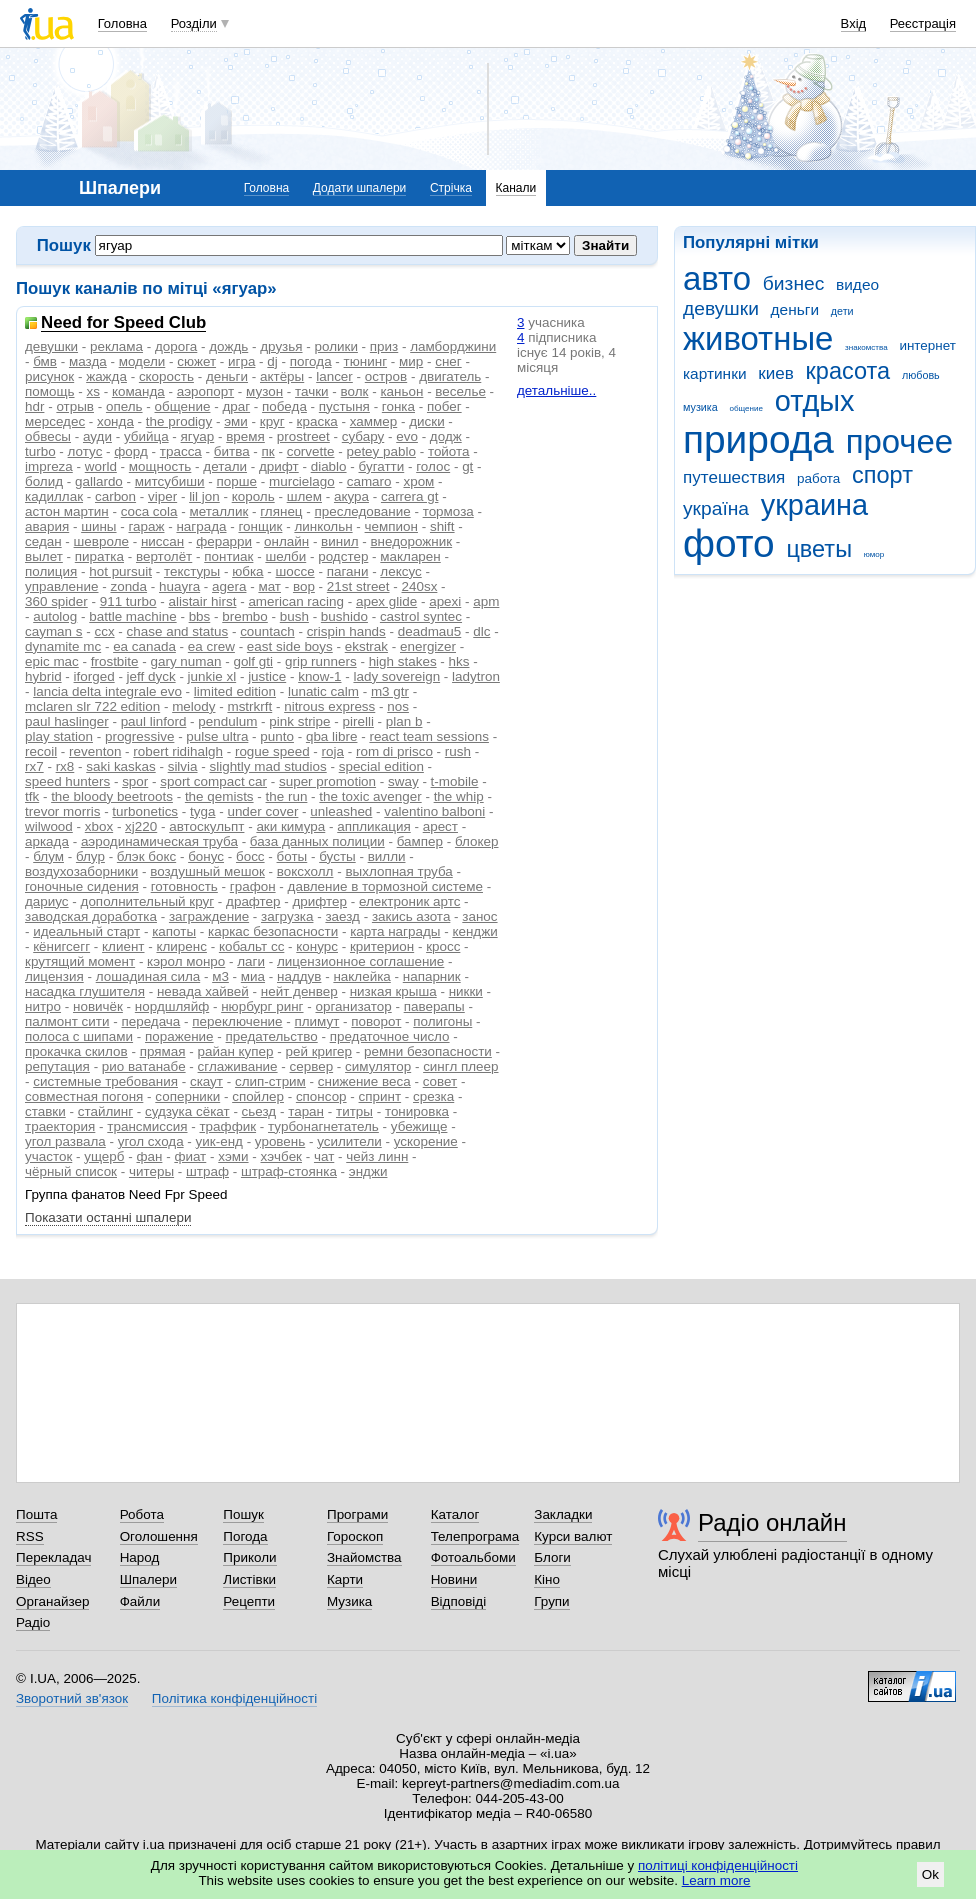 This screenshot has width=976, height=1899. I want to click on кенджи, so click(474, 931).